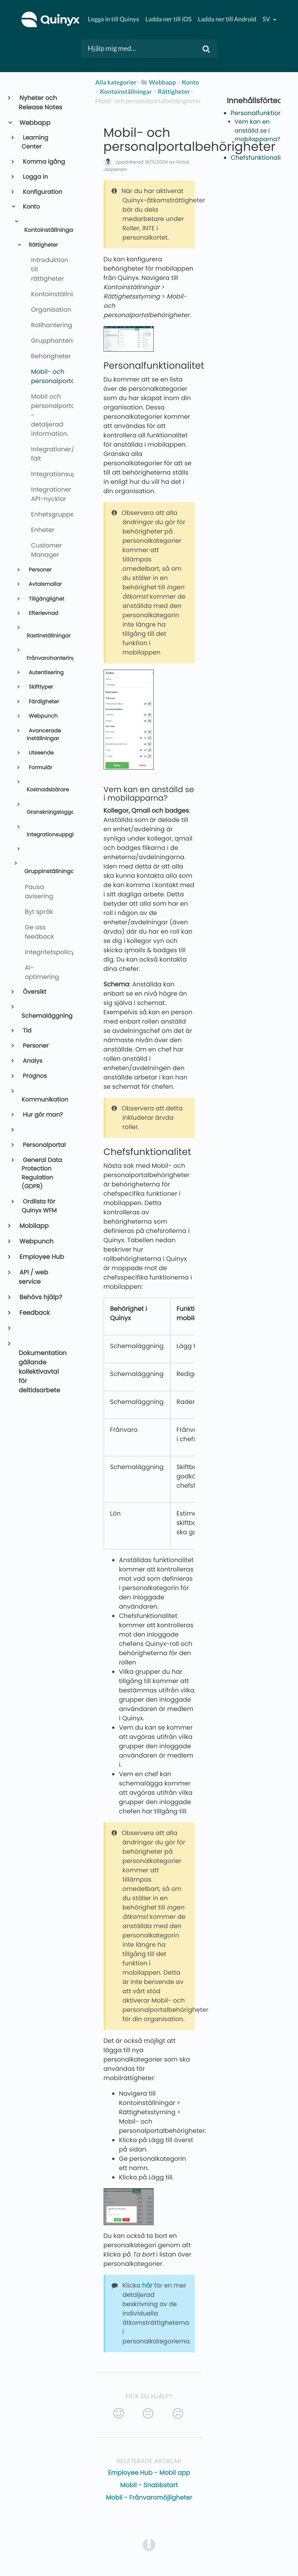 Image resolution: width=298 pixels, height=2576 pixels. I want to click on Feedback, so click(34, 1312).